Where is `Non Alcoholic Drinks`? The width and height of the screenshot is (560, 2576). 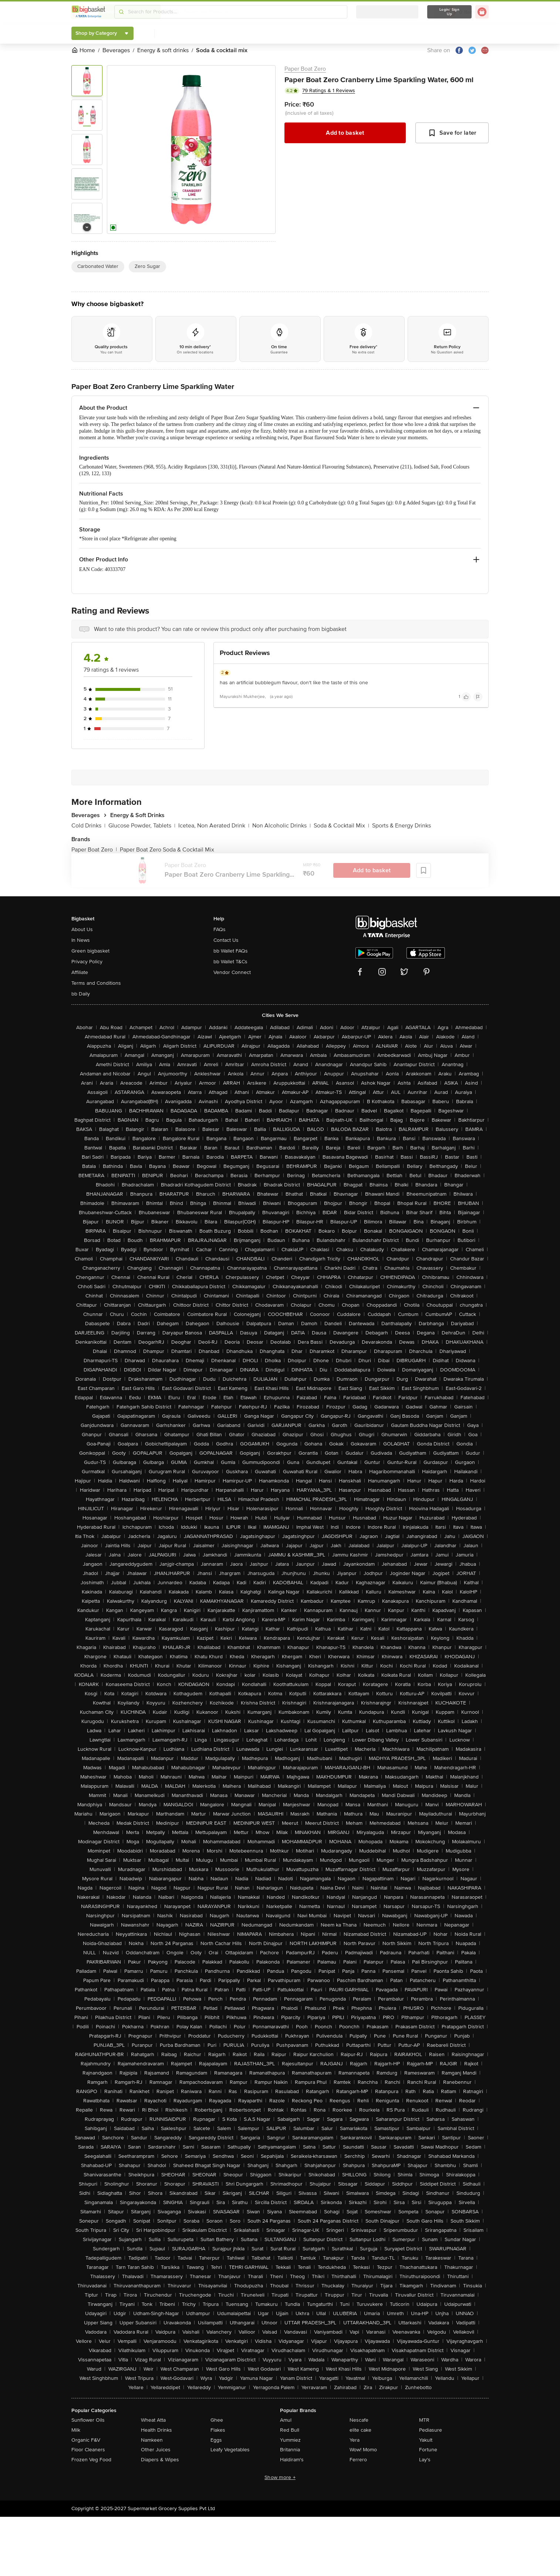 Non Alcoholic Drinks is located at coordinates (281, 825).